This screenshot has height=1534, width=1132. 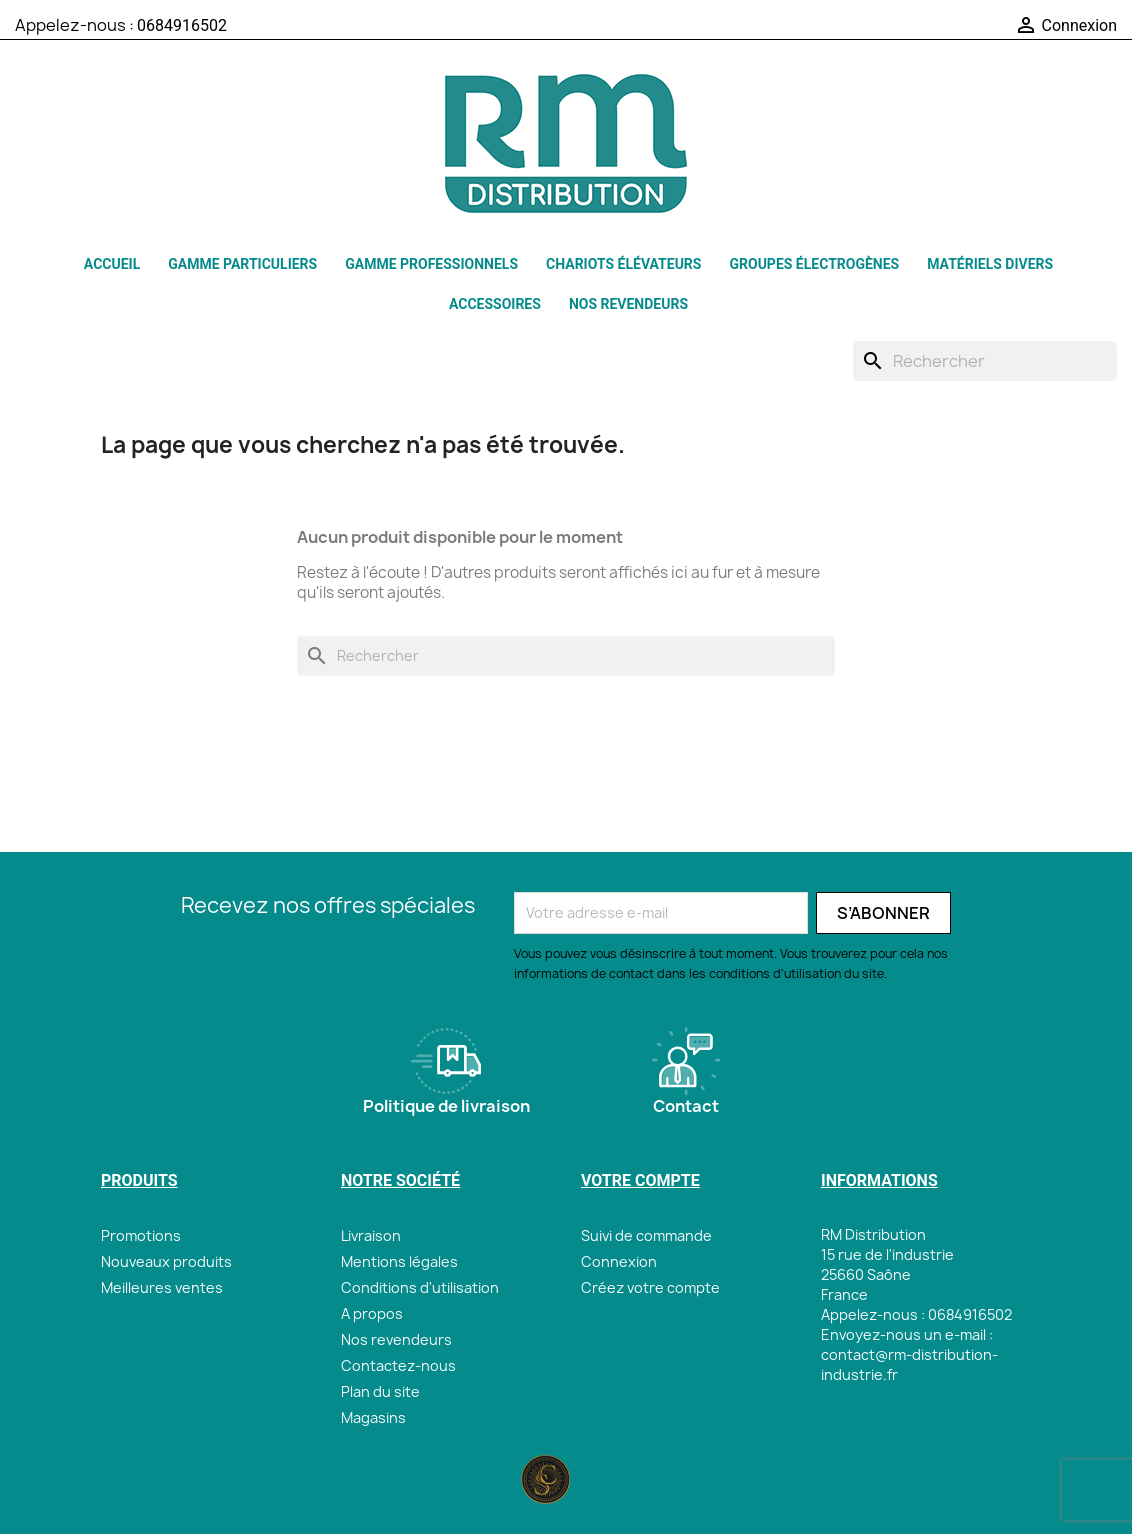 I want to click on Nos revendeurs, so click(x=628, y=304).